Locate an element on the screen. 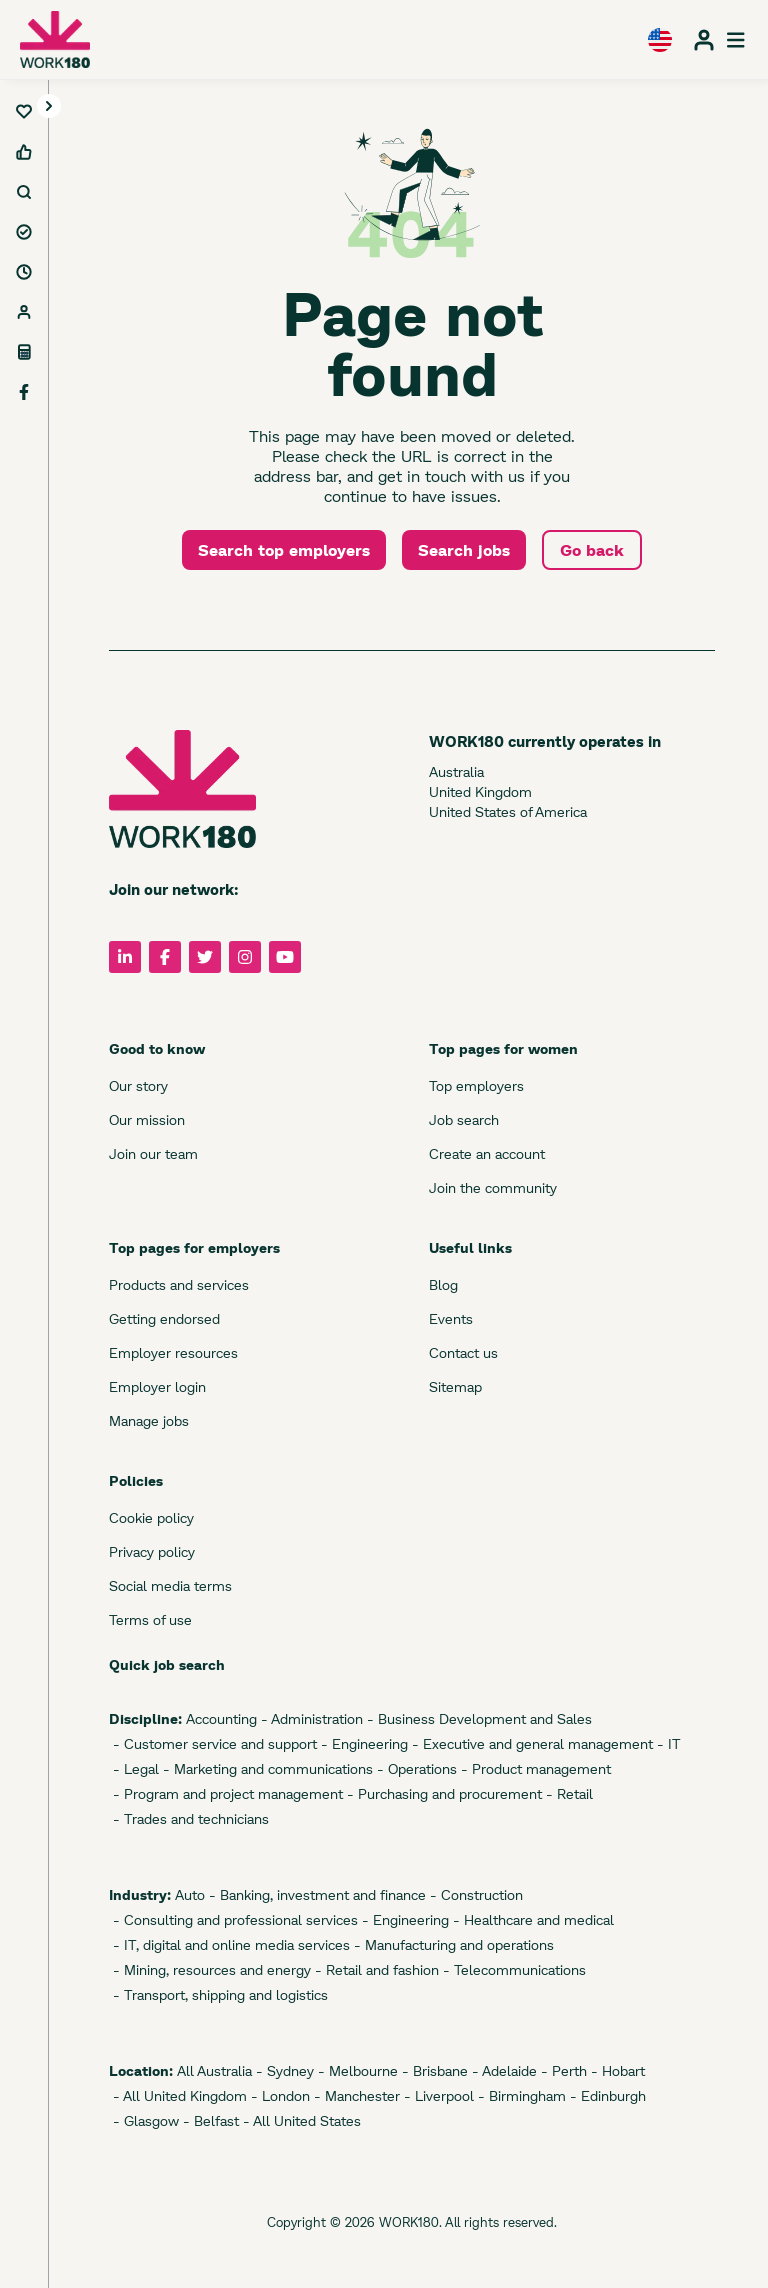  - Manchester is located at coordinates (355, 2095).